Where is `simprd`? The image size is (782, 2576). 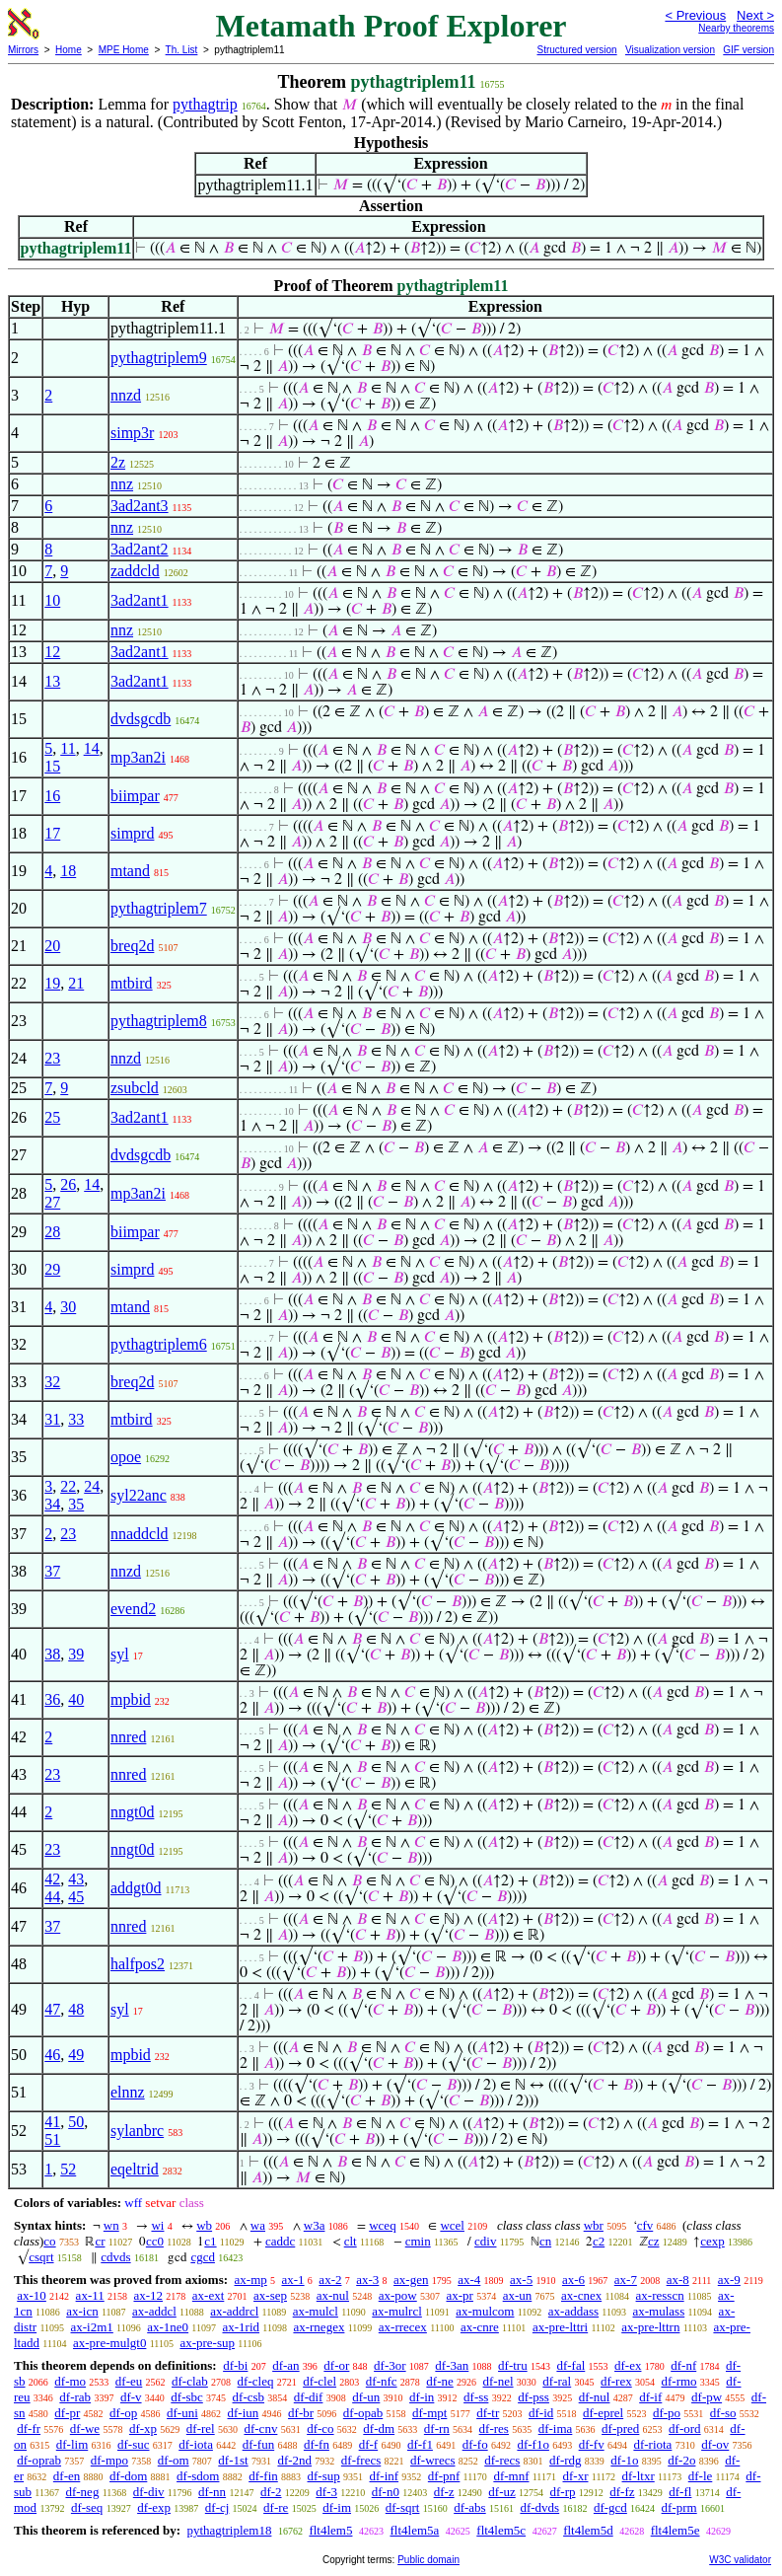 simprd is located at coordinates (132, 833).